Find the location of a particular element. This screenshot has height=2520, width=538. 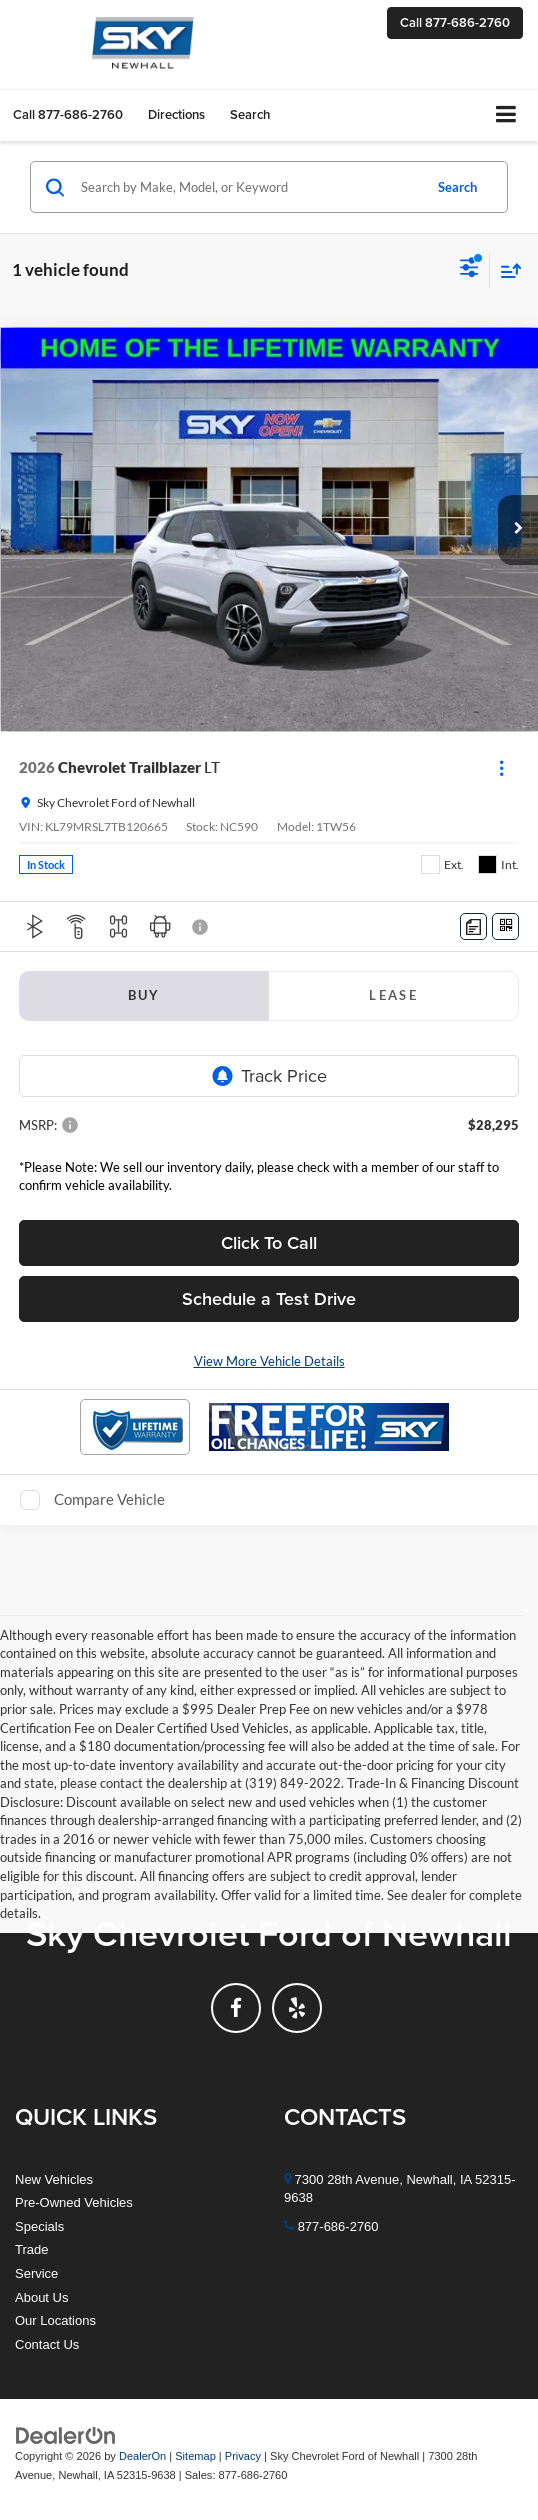

Click To Call is located at coordinates (269, 1242).